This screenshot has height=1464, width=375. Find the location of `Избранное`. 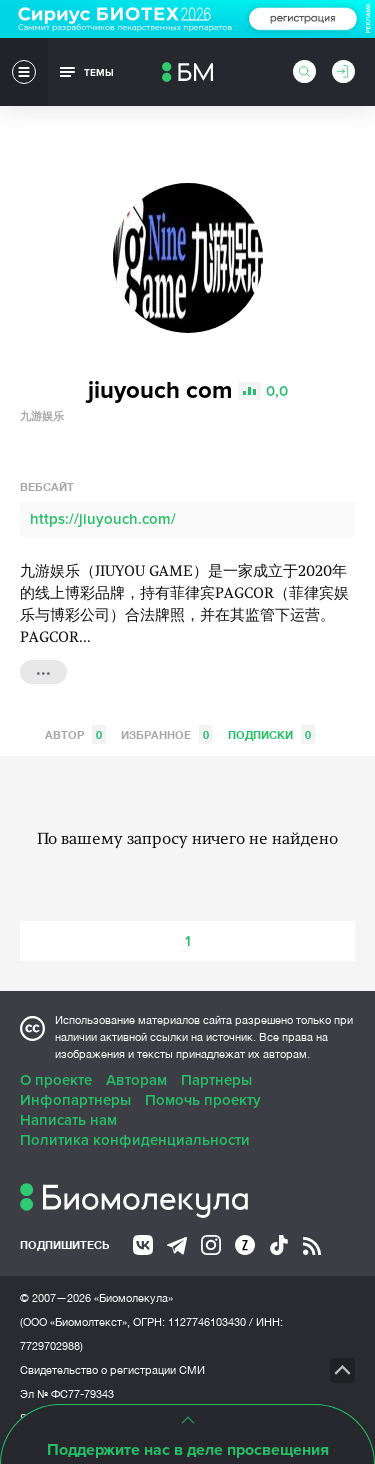

Избранное is located at coordinates (167, 734).